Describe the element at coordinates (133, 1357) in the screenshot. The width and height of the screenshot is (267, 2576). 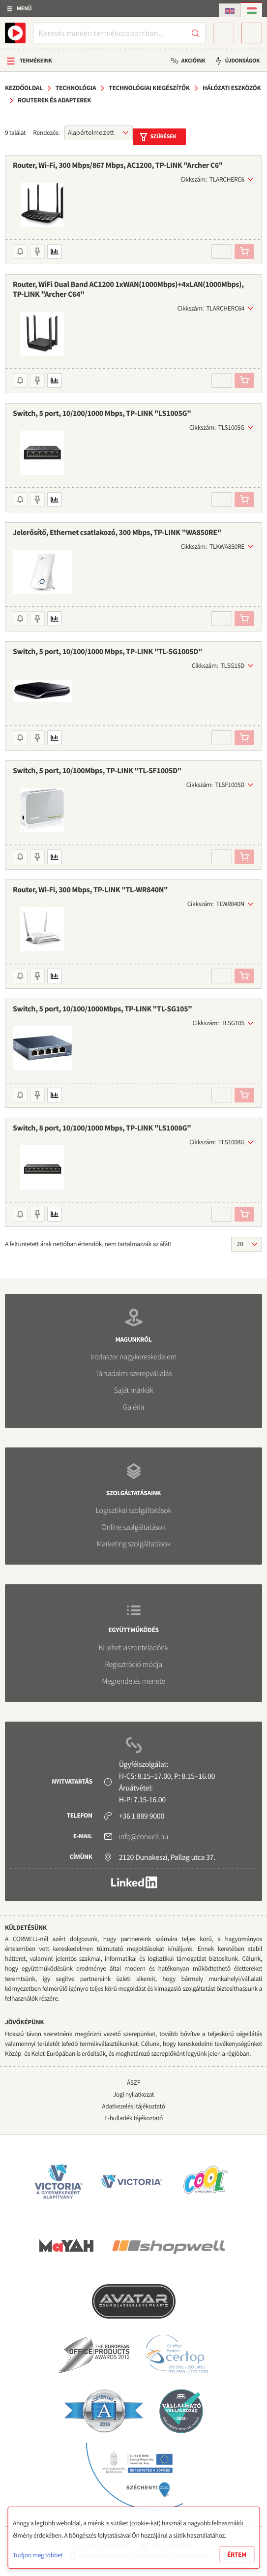
I see `Irodaszer nagykereskedelem` at that location.